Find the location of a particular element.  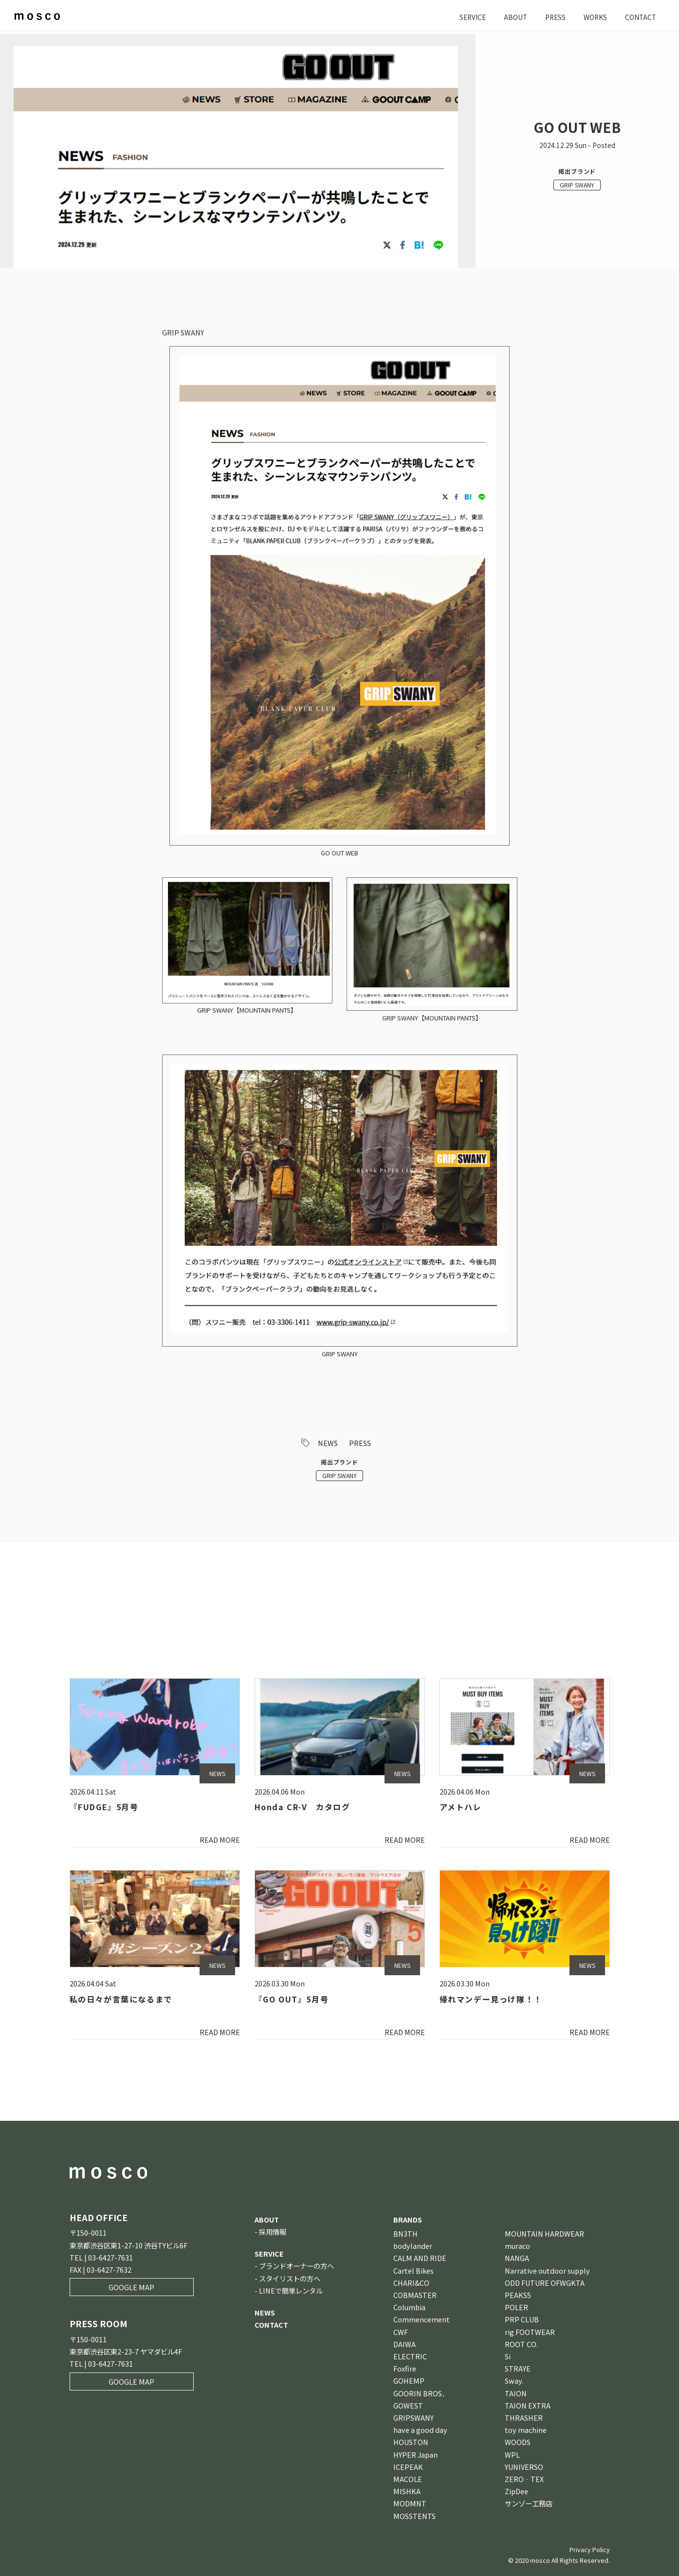

SERVICE is located at coordinates (465, 17).